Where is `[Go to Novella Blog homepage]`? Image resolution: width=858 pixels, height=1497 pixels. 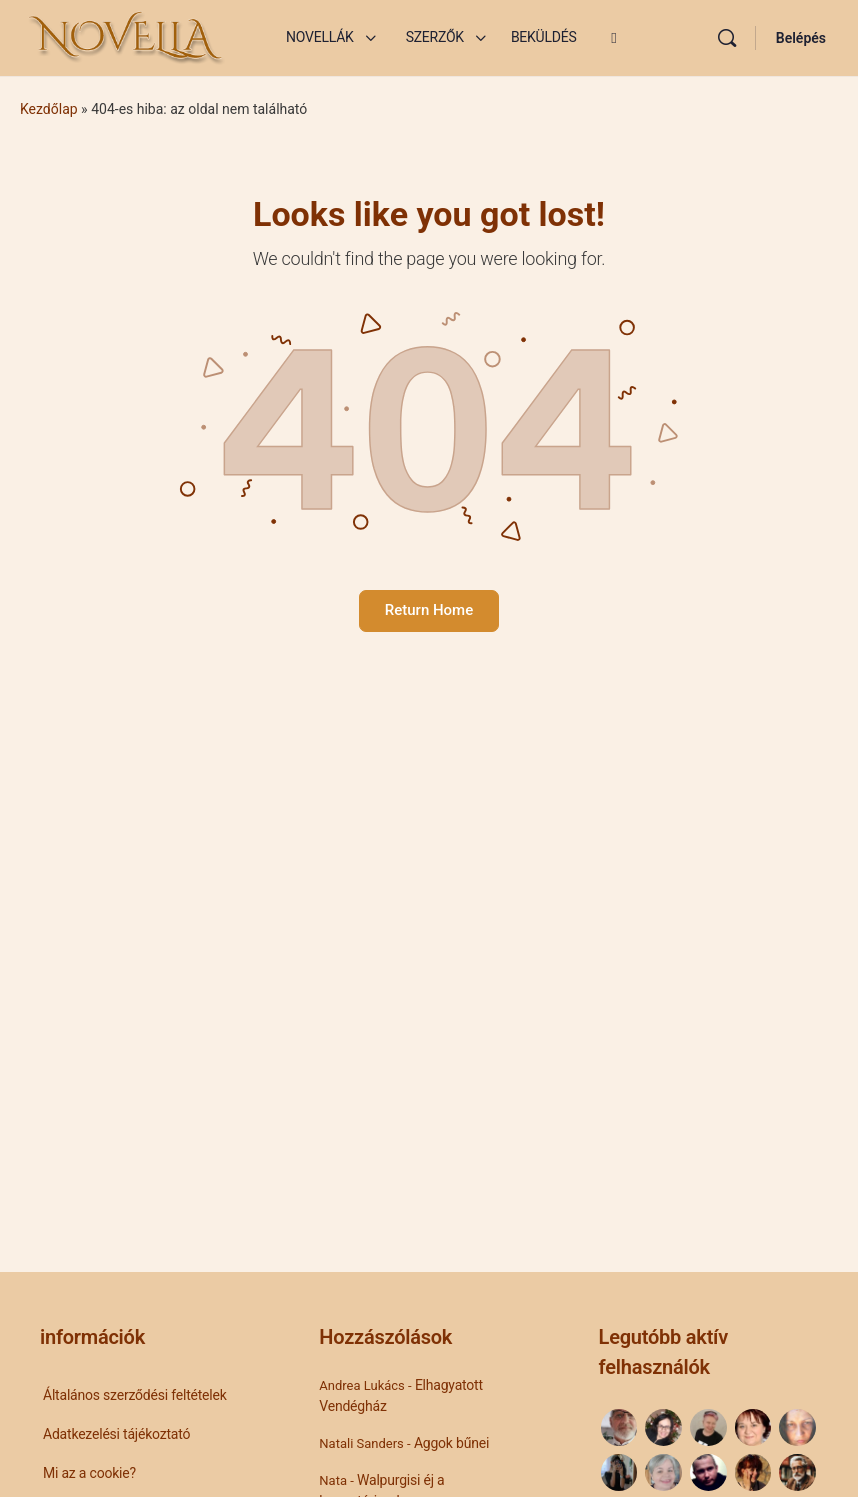 [Go to Novella Blog homepage] is located at coordinates (128, 36).